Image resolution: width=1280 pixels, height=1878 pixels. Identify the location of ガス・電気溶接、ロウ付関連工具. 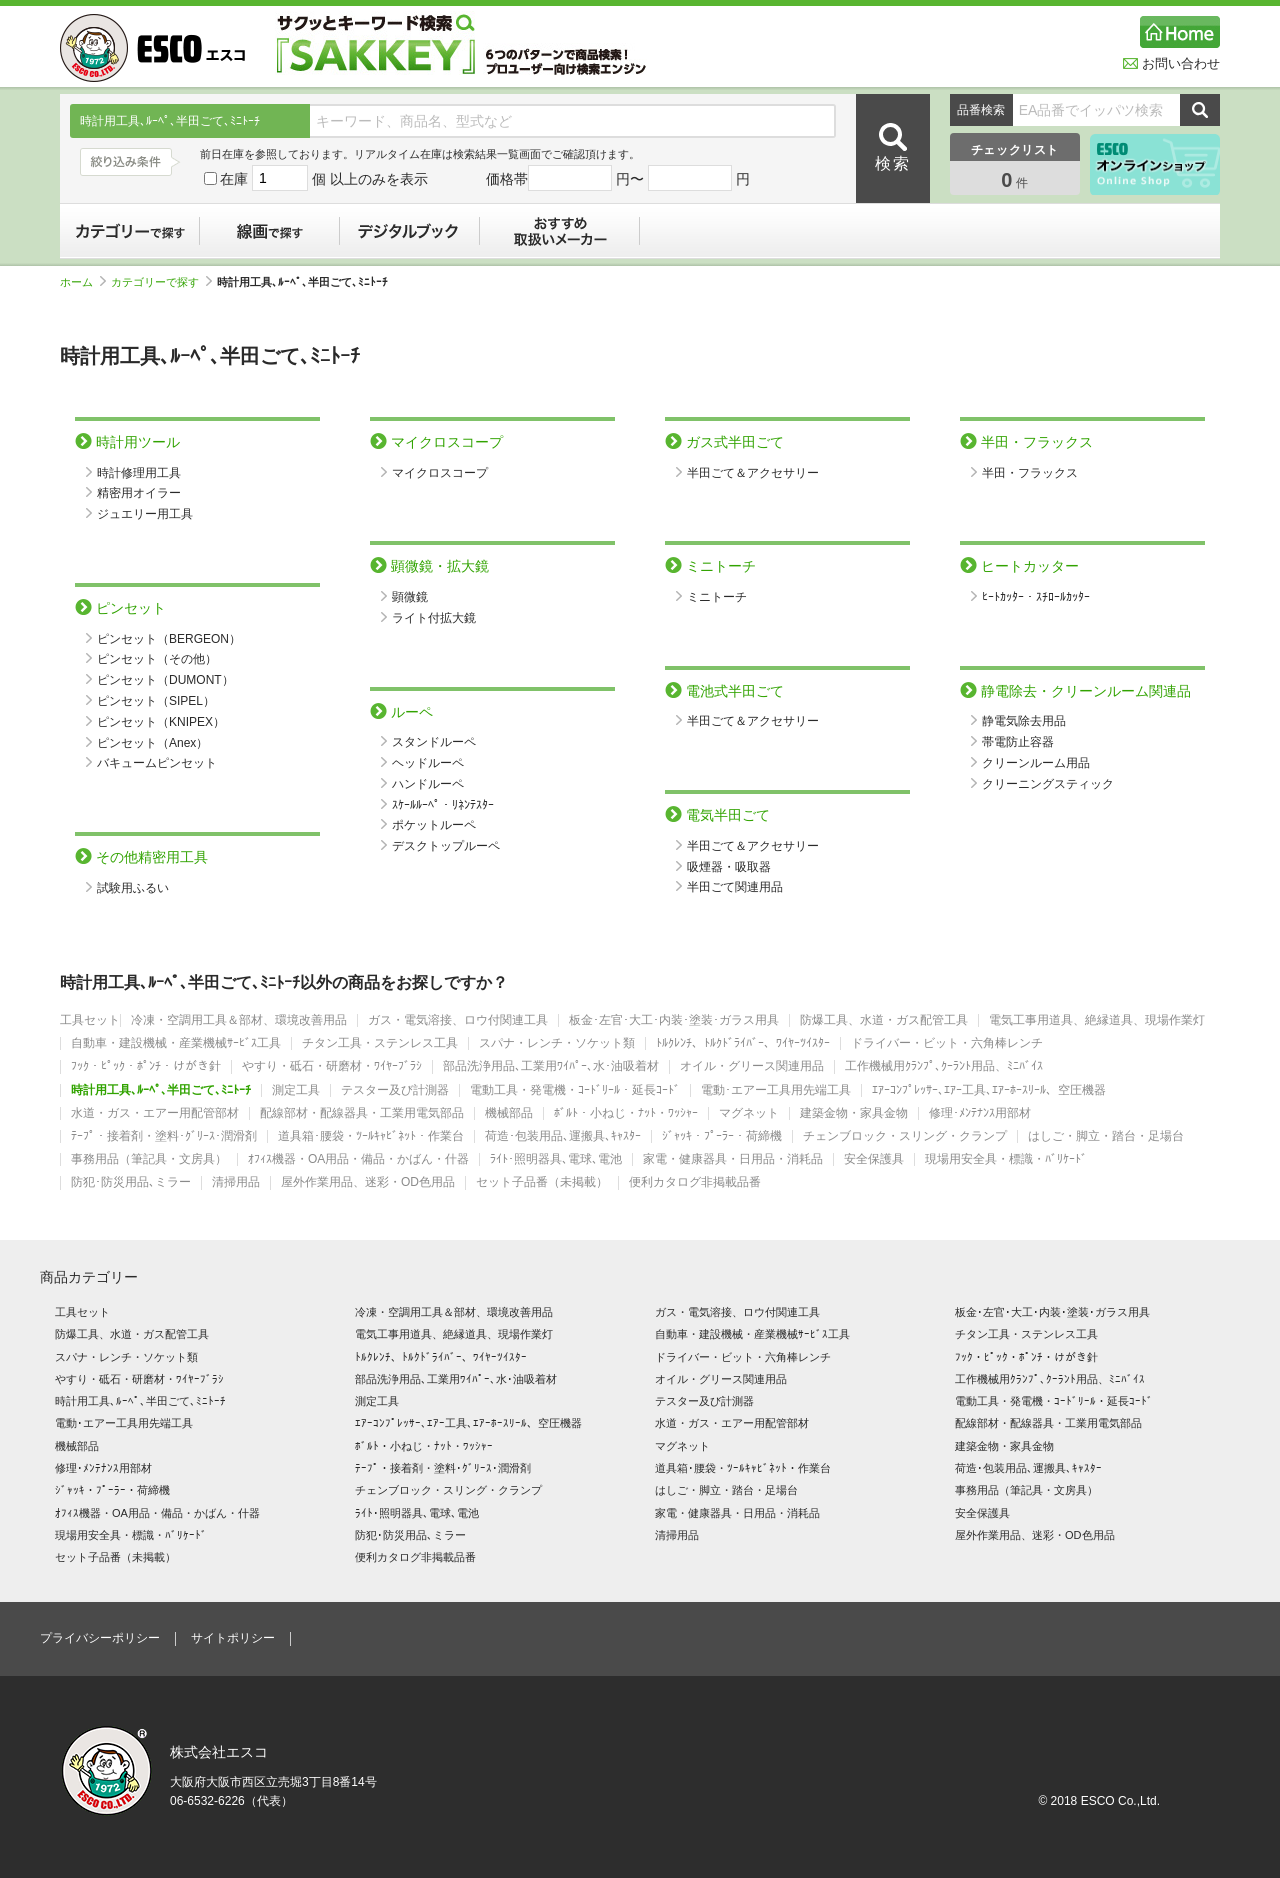
(458, 1020).